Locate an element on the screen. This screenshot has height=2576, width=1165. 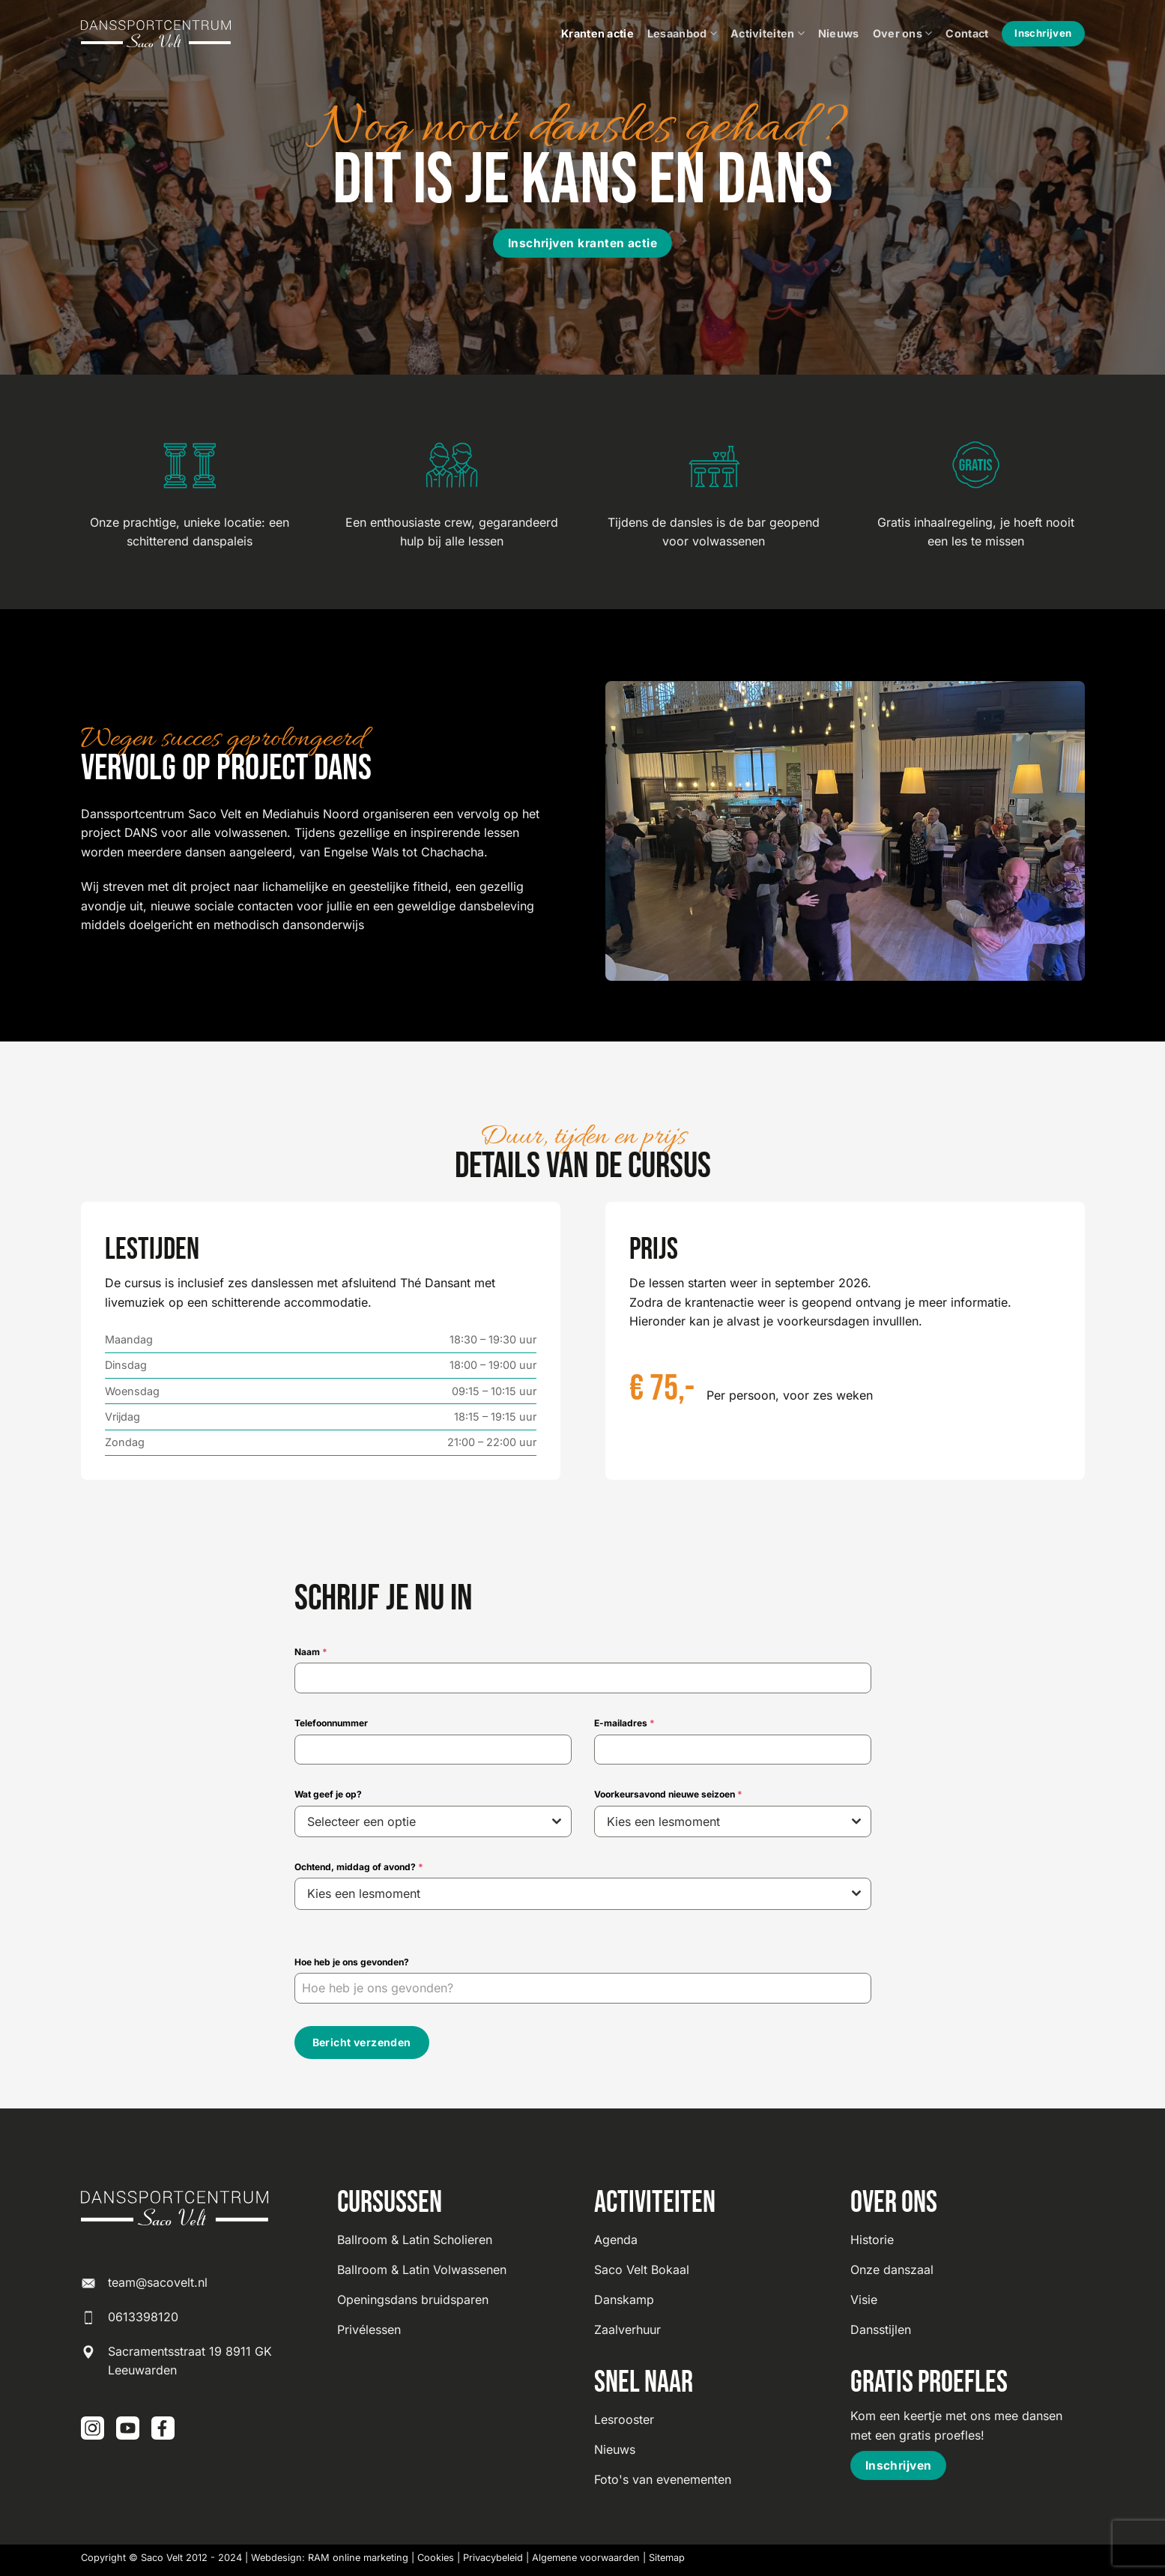
Ochtend, middag of avond? is located at coordinates (358, 1866).